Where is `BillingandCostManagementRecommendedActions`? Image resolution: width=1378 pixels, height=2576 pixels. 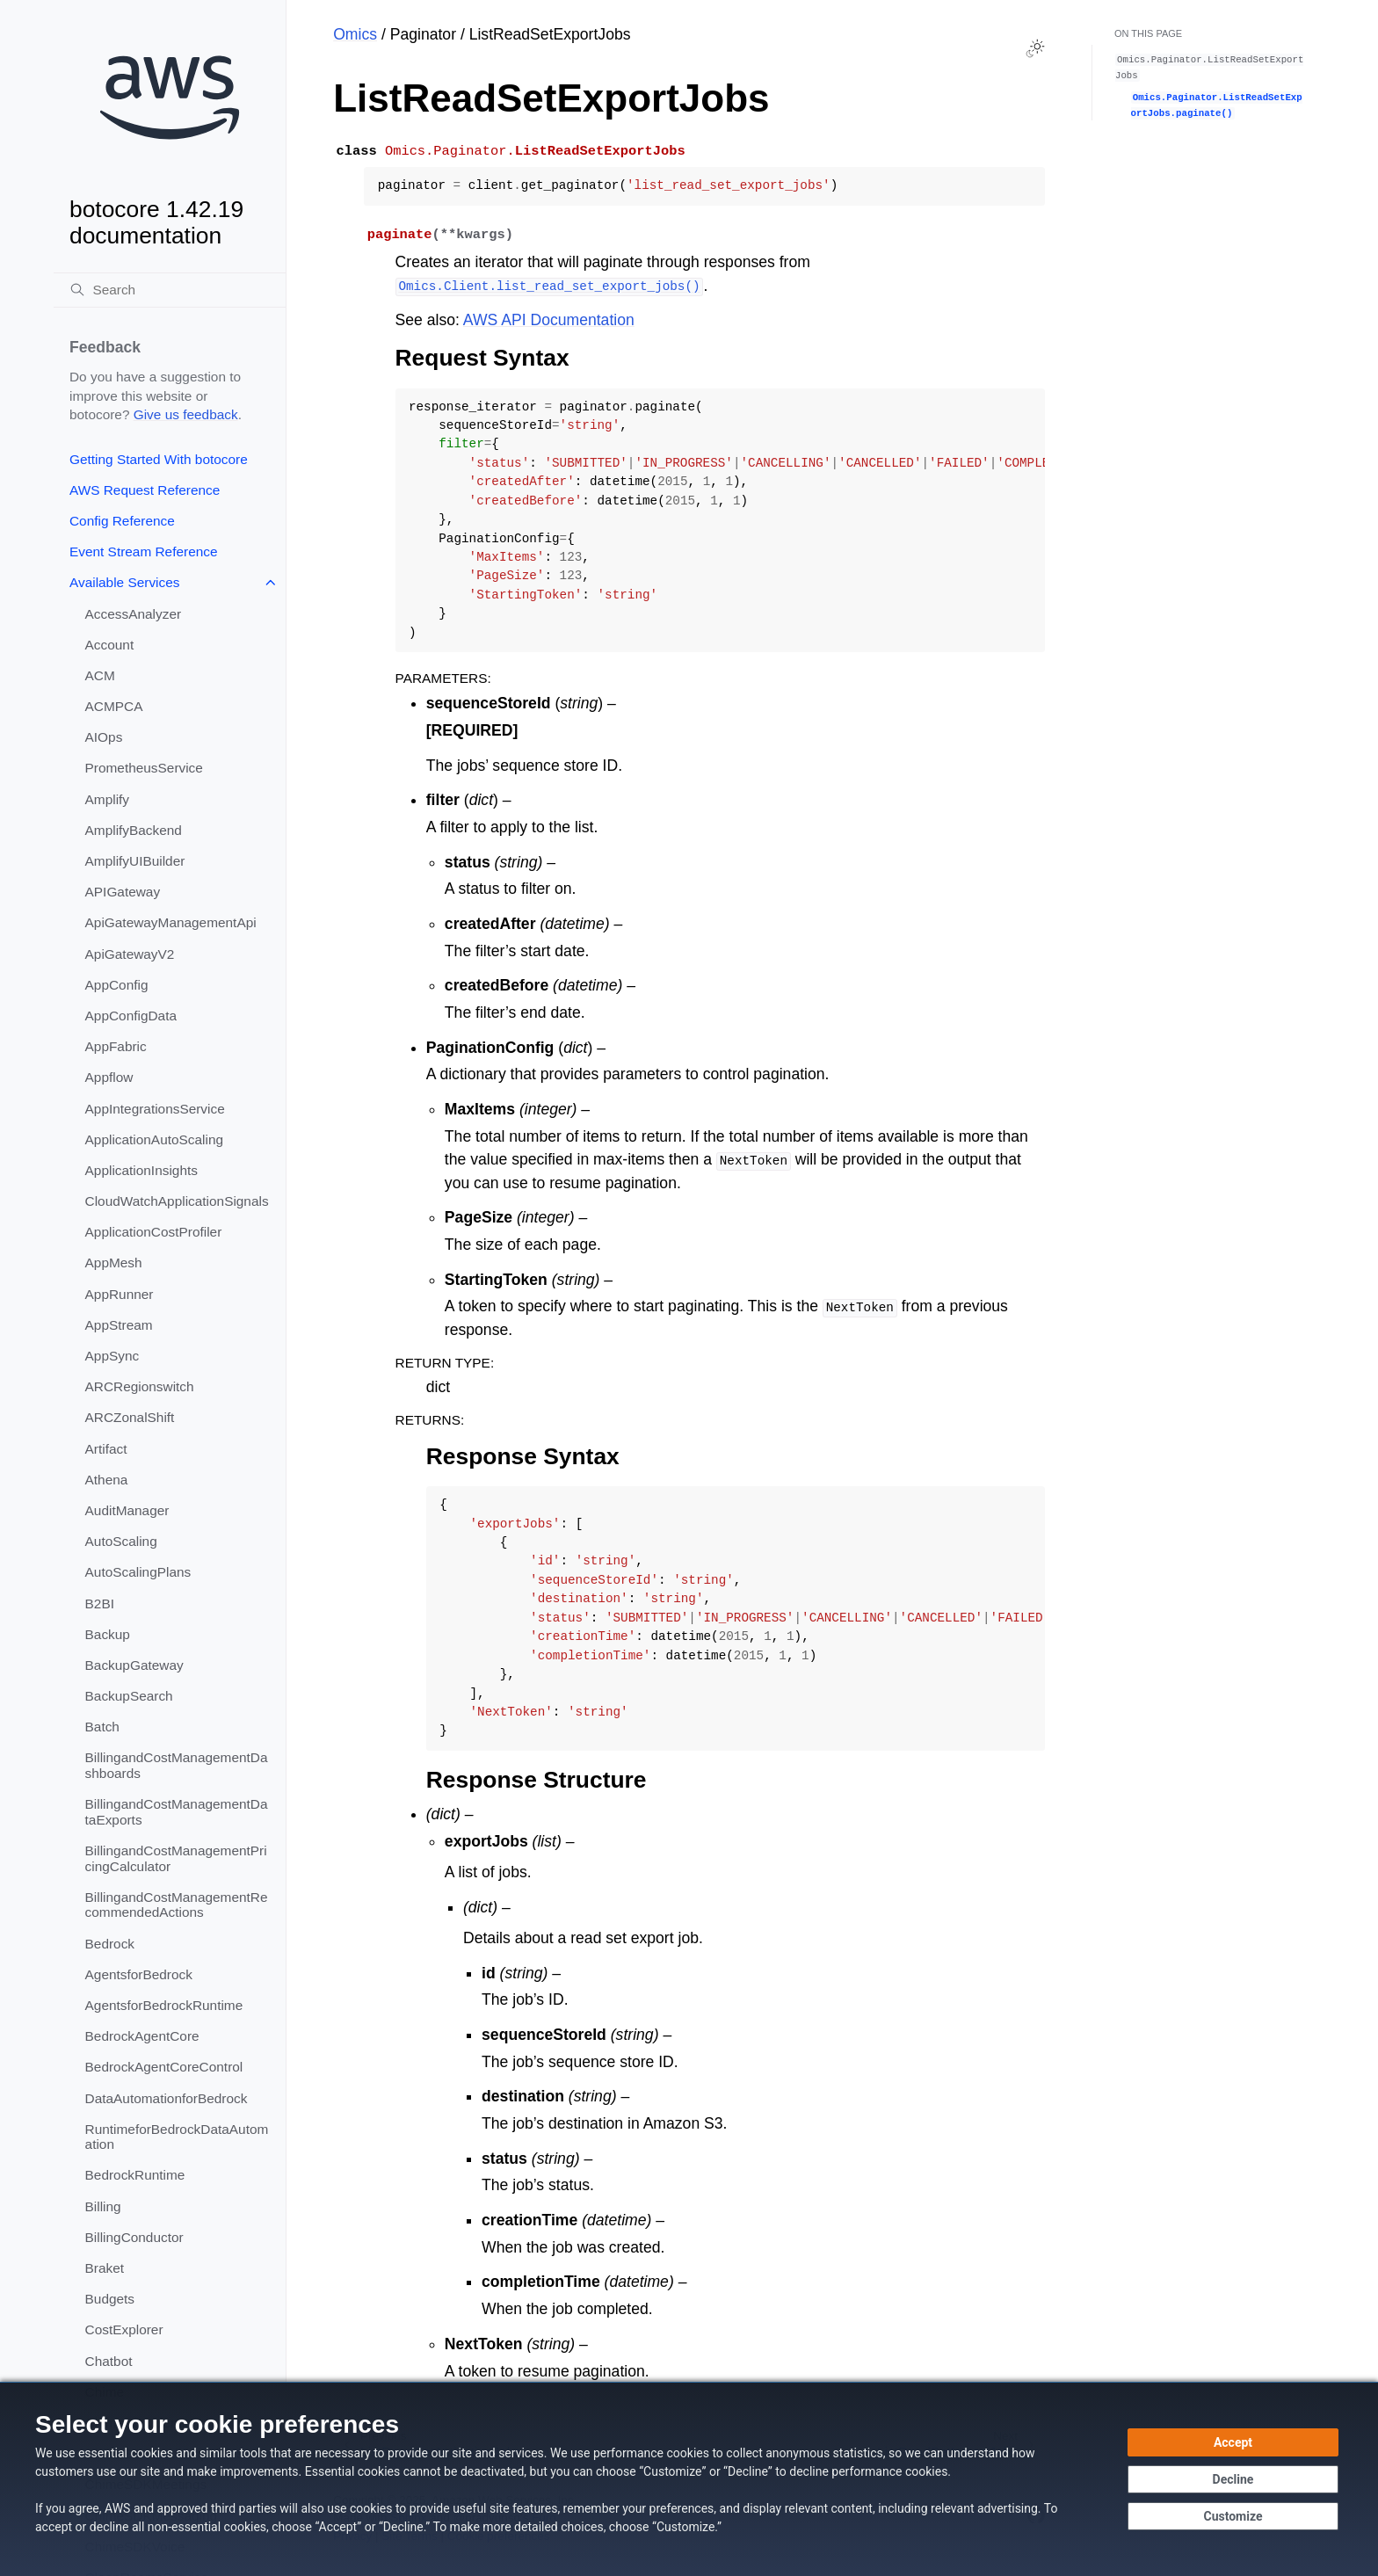 BillingandCostManagementRecommendedActions is located at coordinates (176, 1905).